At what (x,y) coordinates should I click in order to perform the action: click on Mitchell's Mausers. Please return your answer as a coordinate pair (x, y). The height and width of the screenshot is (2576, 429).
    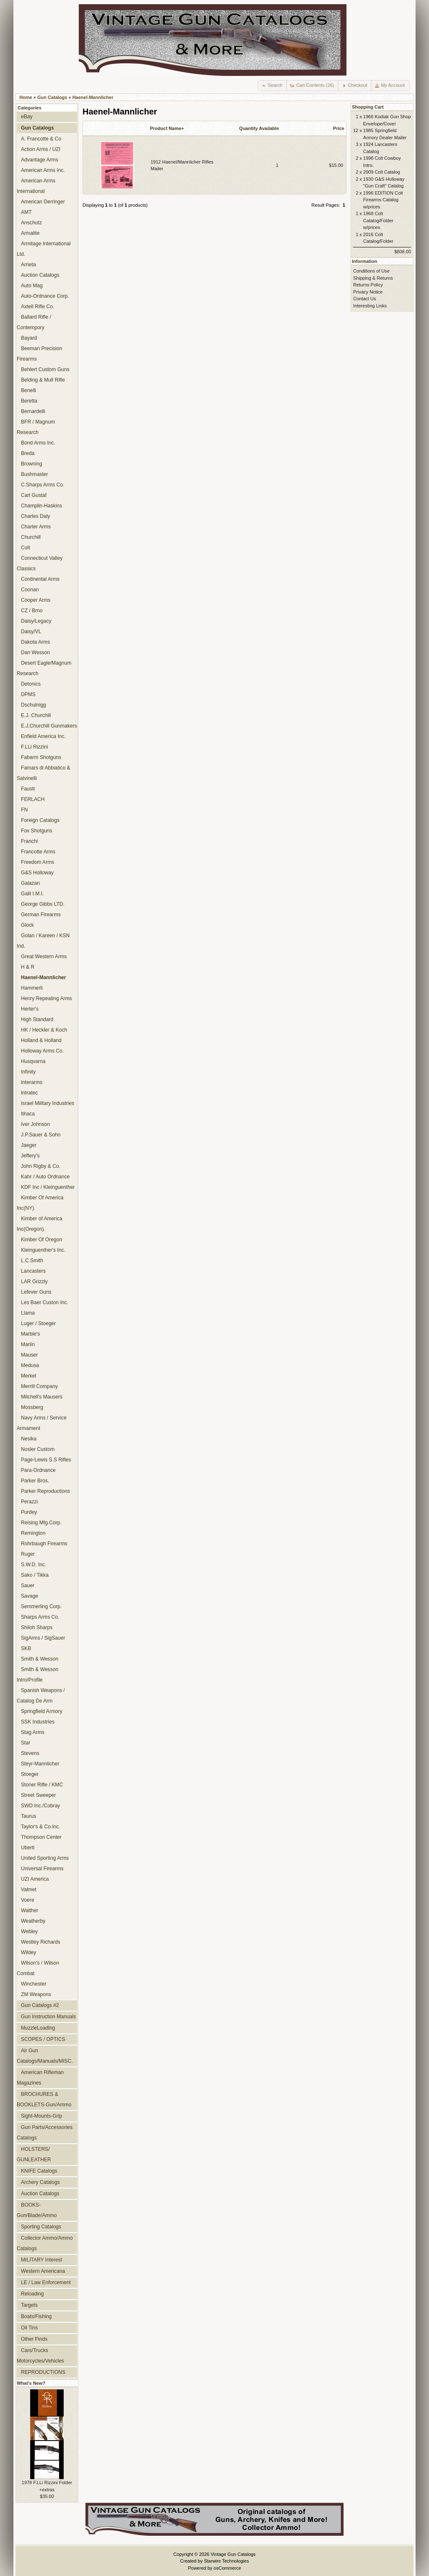
    Looking at the image, I should click on (41, 1397).